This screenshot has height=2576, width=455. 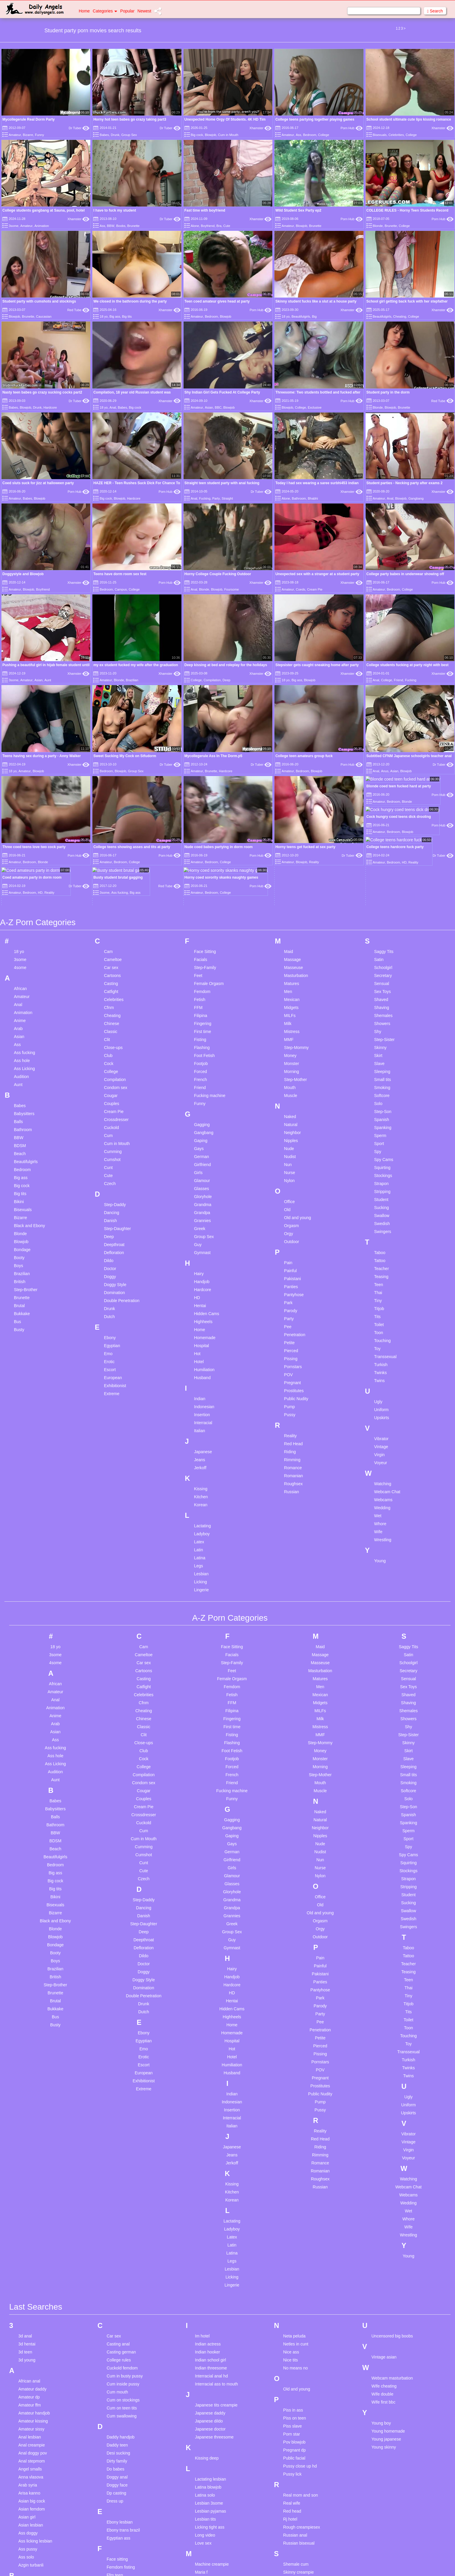 What do you see at coordinates (115, 2363) in the screenshot?
I see `Do babes` at bounding box center [115, 2363].